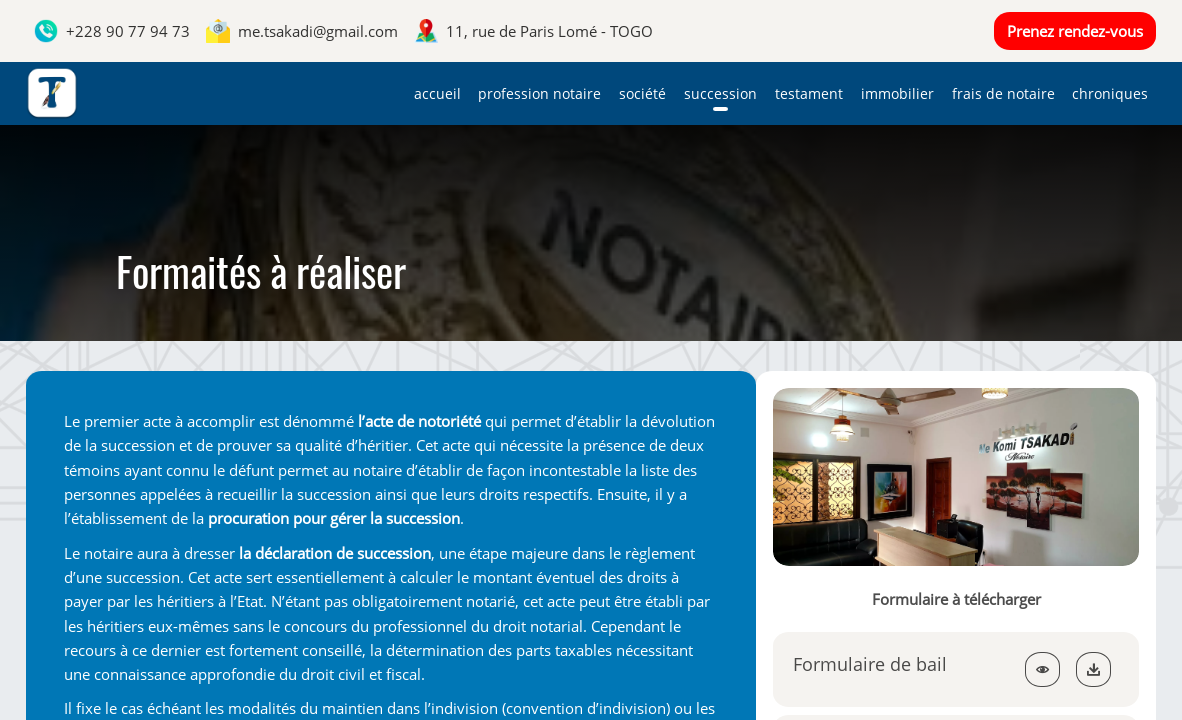 This screenshot has width=1182, height=720. What do you see at coordinates (897, 93) in the screenshot?
I see `Immobilier` at bounding box center [897, 93].